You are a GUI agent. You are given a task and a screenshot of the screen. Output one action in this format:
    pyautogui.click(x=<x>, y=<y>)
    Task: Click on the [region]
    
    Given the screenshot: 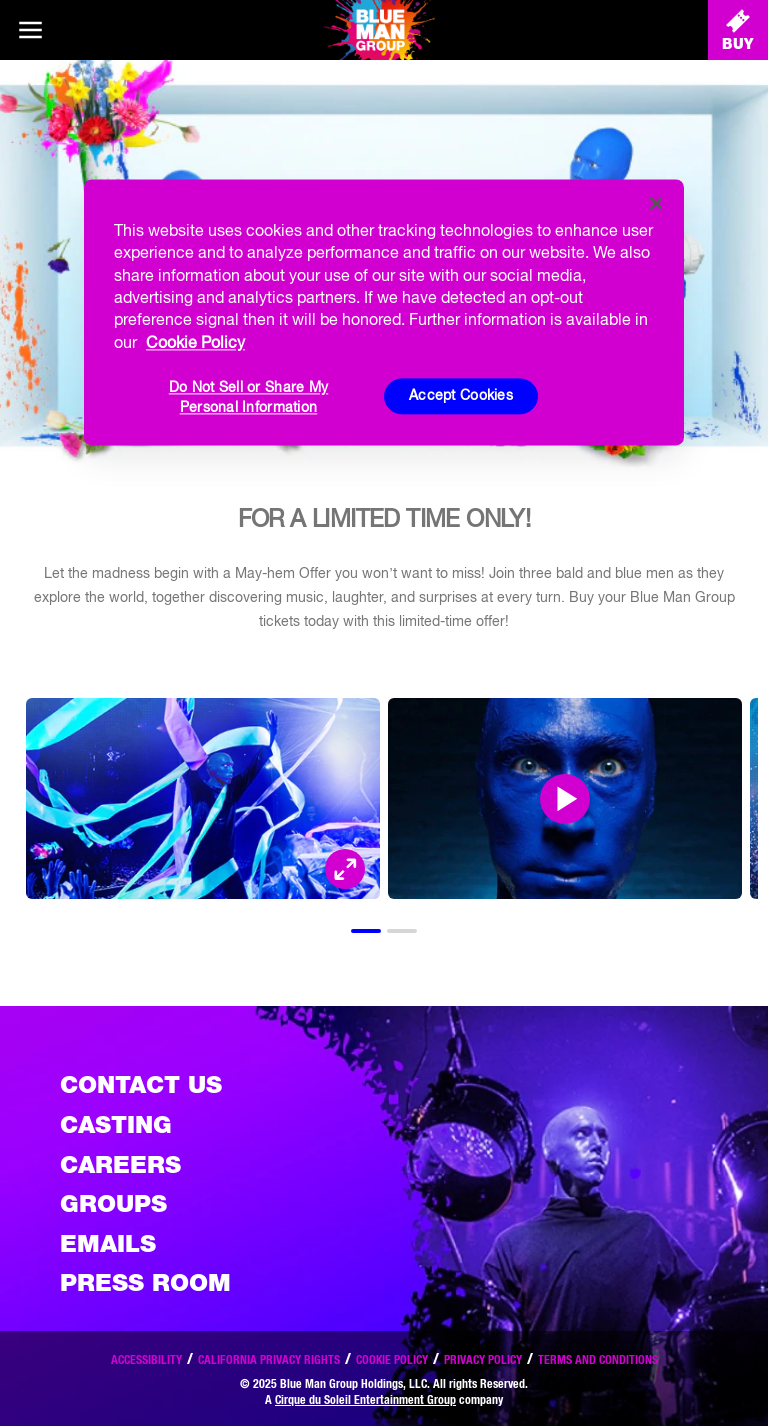 What is the action you would take?
    pyautogui.click(x=384, y=312)
    